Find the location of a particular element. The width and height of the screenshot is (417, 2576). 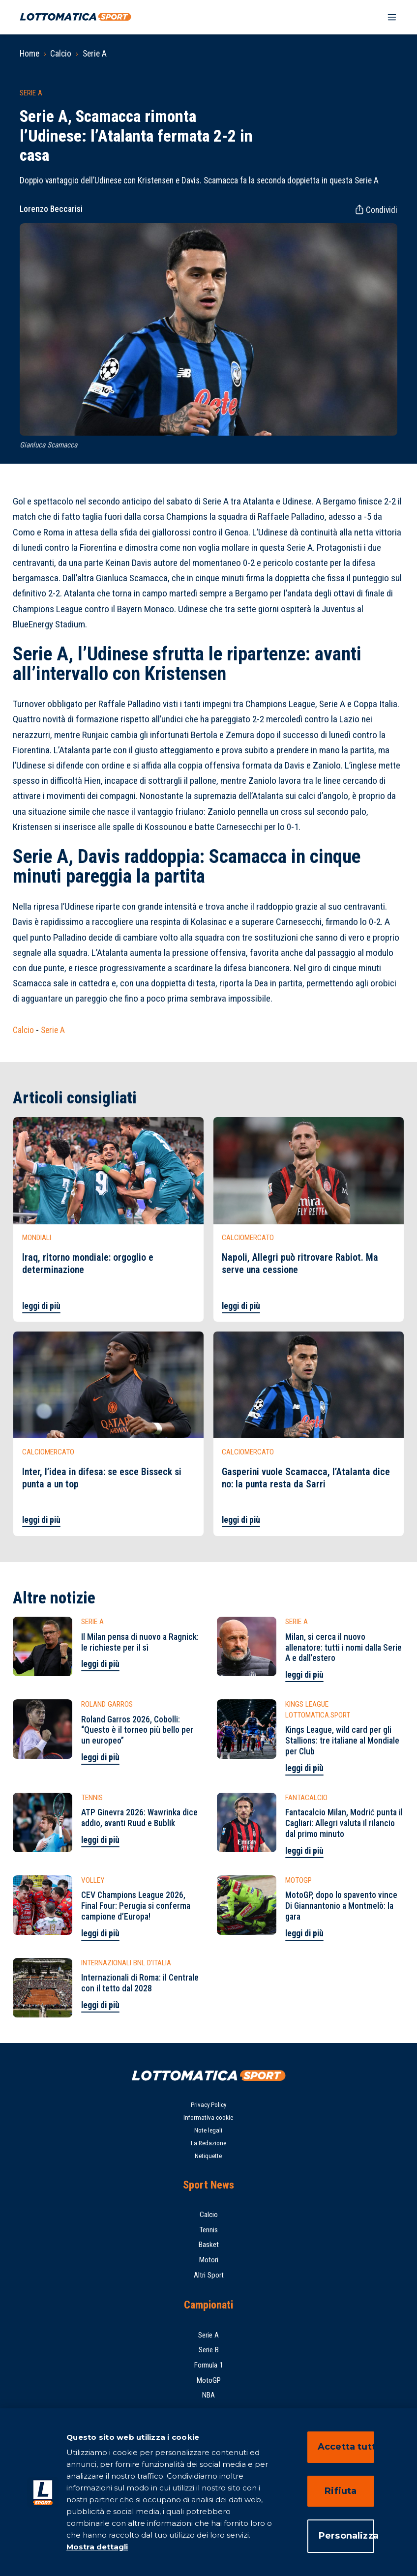

Formula 1 is located at coordinates (208, 2365).